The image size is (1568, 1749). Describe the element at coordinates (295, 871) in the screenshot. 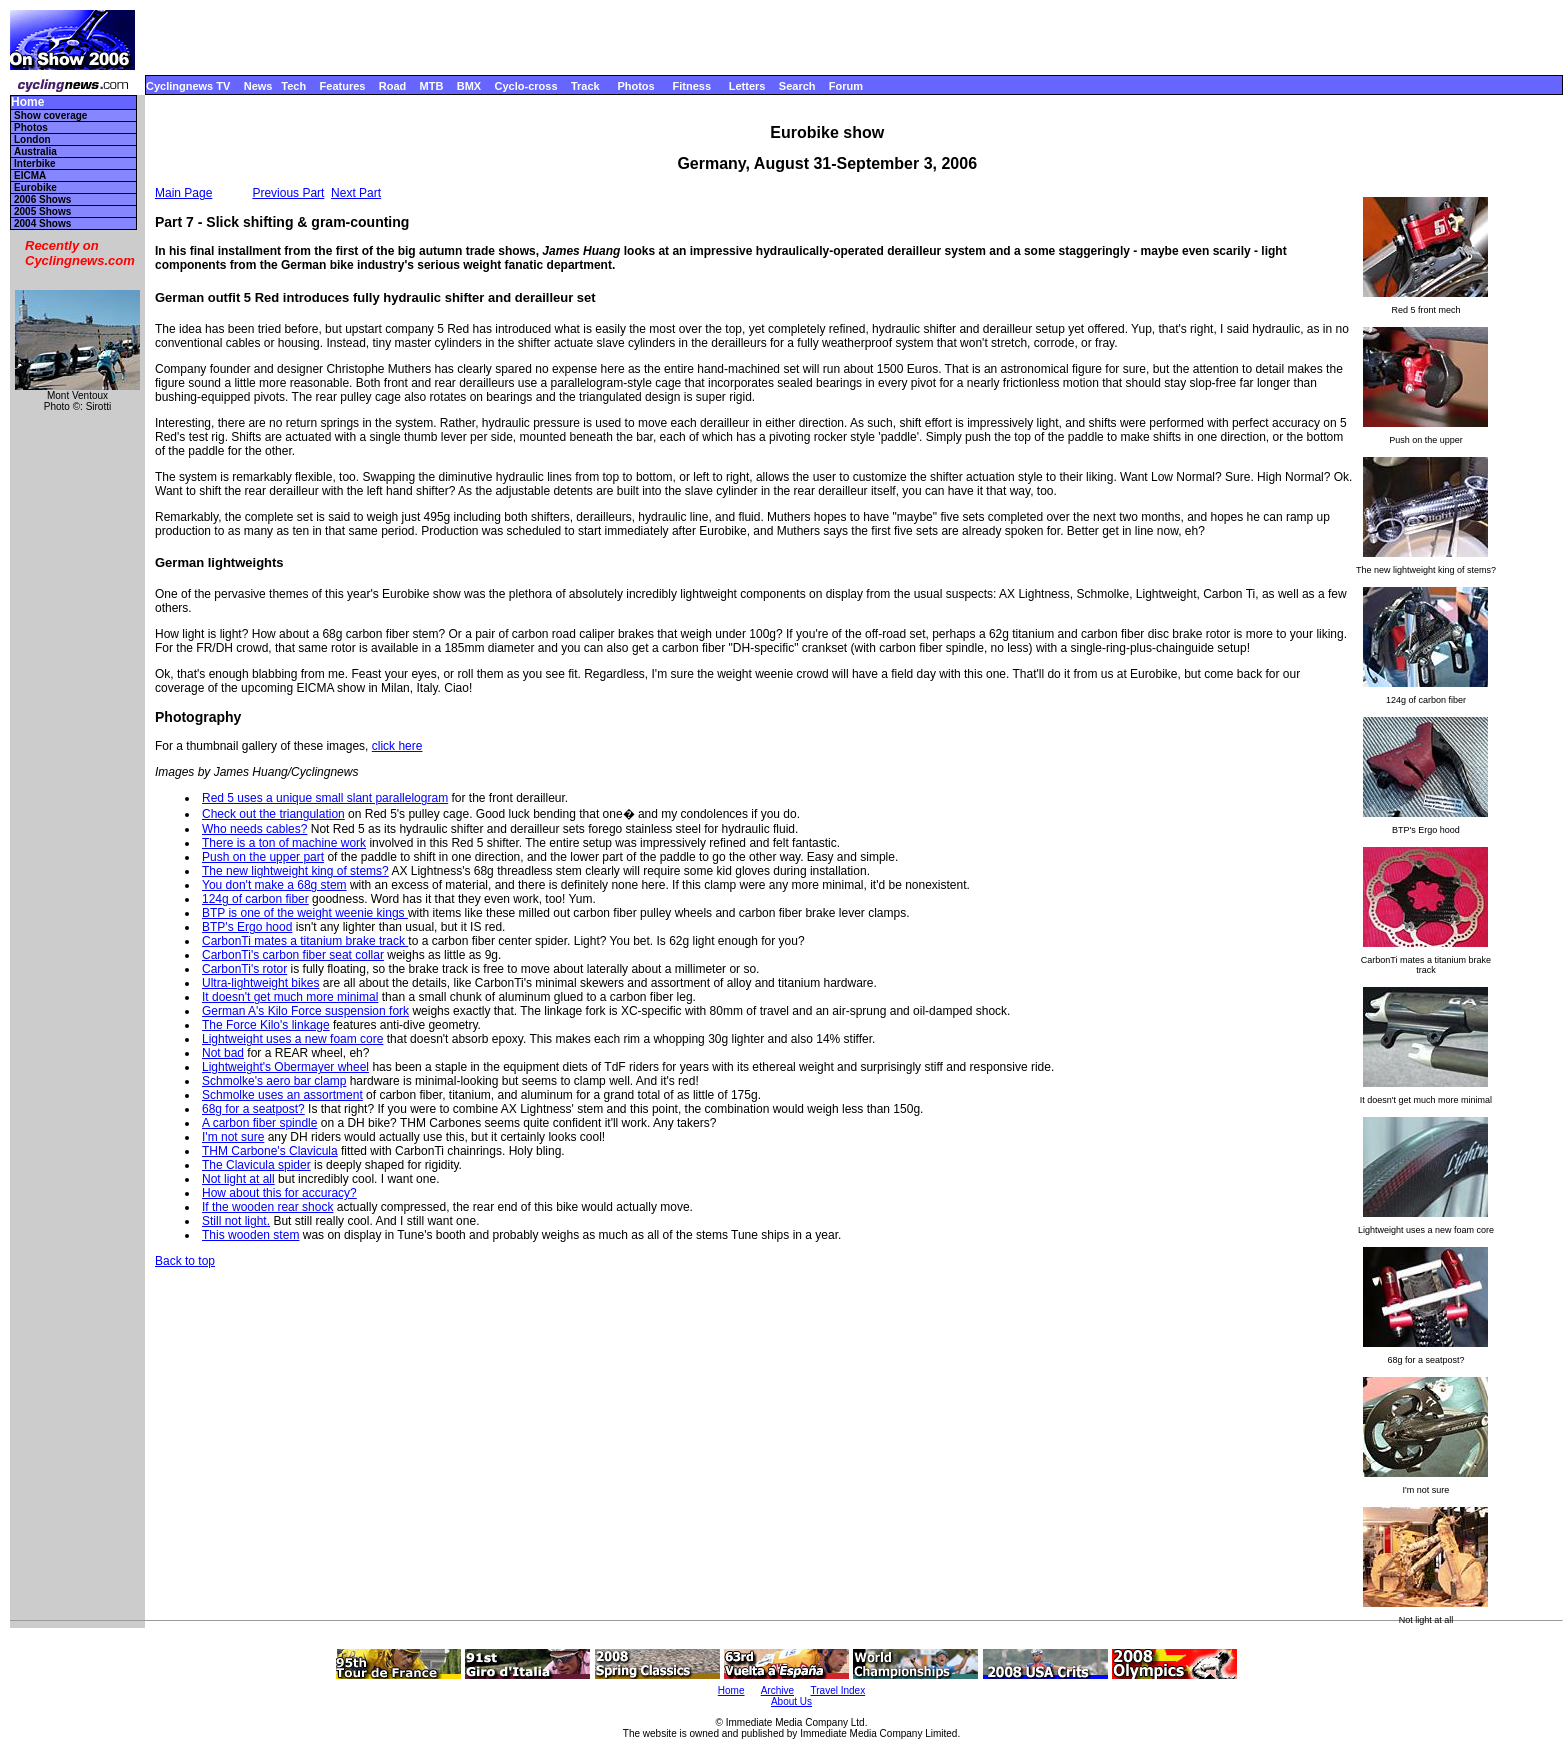

I see `The new lightweight king of stems?` at that location.